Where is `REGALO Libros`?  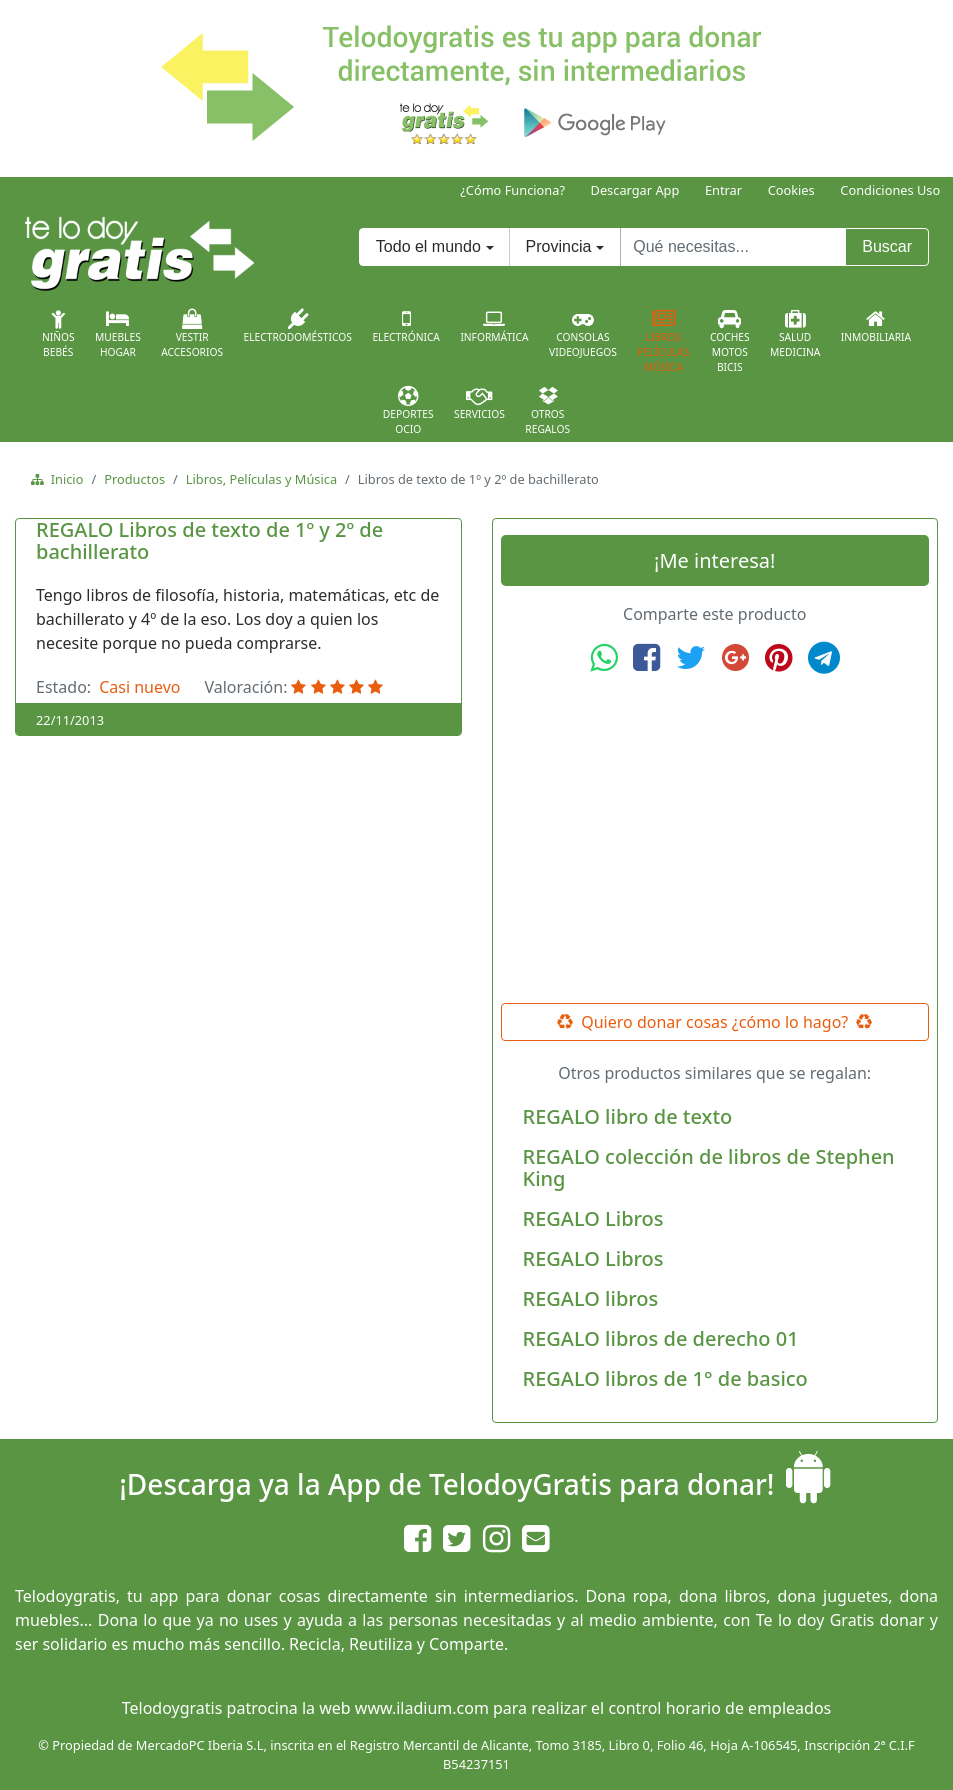 REGALO Libros is located at coordinates (593, 1218).